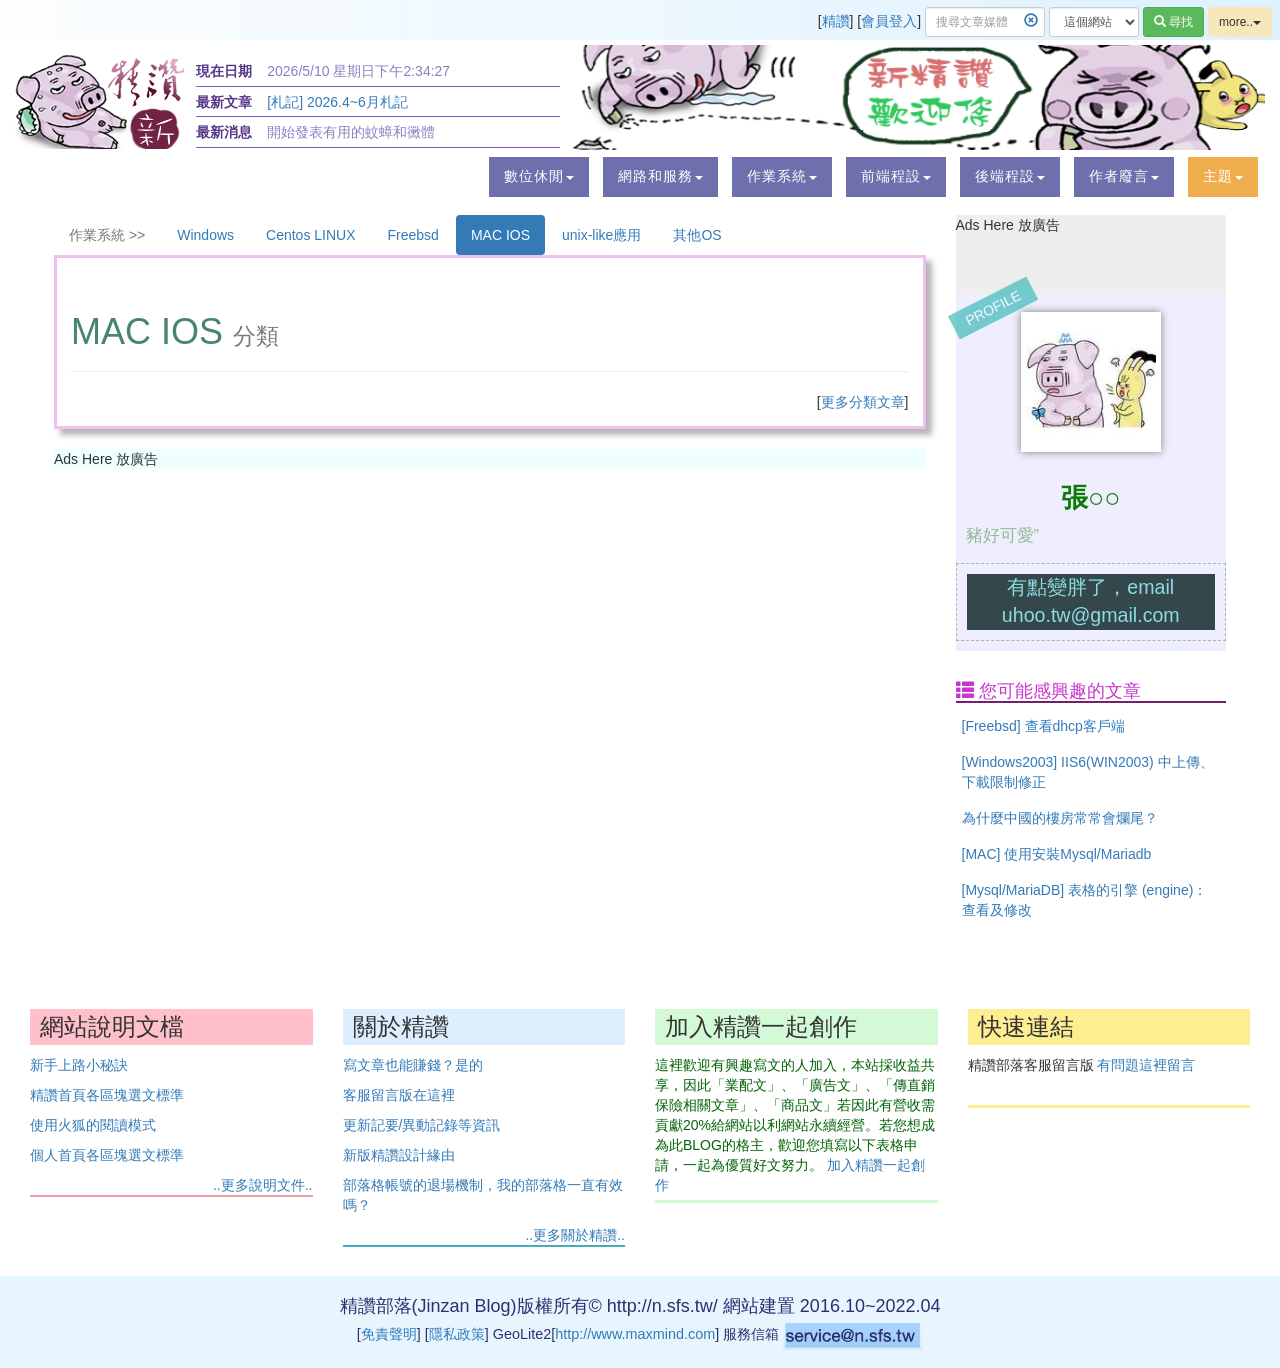  What do you see at coordinates (310, 235) in the screenshot?
I see `Centos LINUX` at bounding box center [310, 235].